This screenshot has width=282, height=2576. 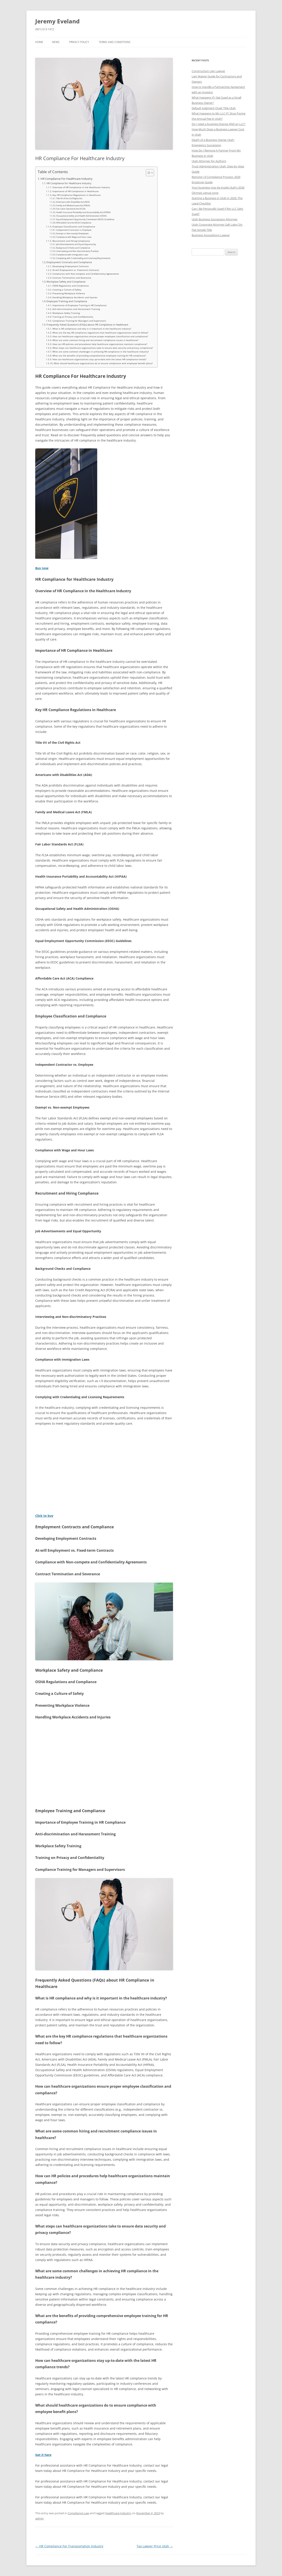 I want to click on Recruitment and Hiring Compliance, so click(x=71, y=240).